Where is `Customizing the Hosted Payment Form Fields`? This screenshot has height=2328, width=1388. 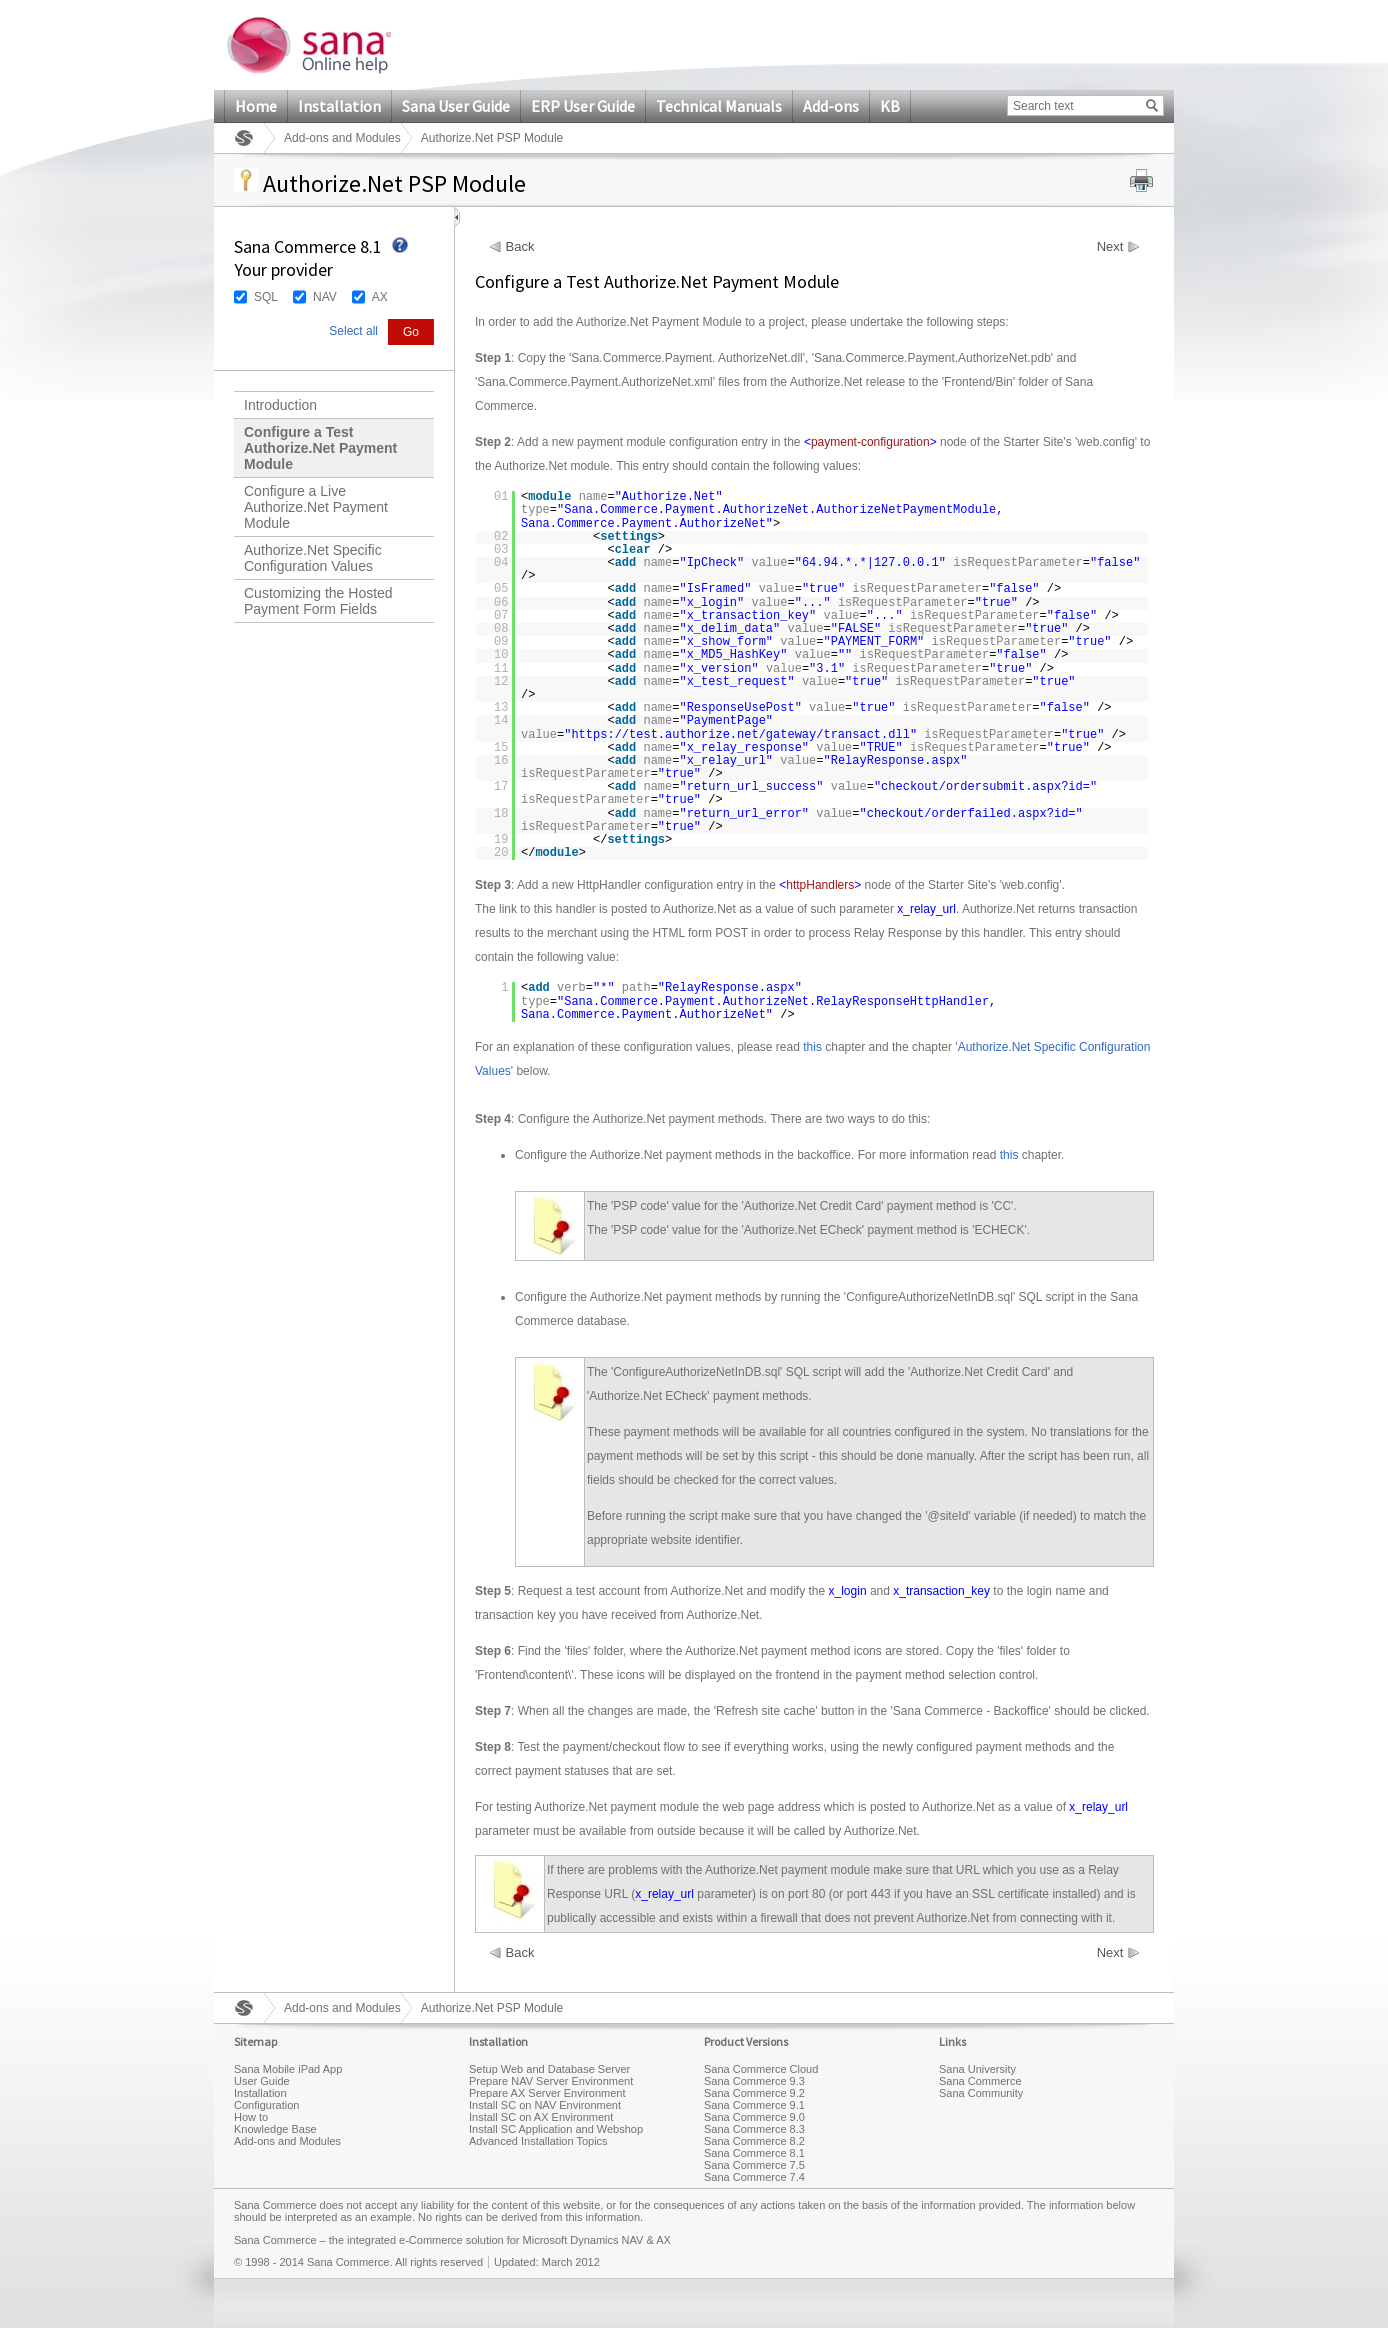 Customizing the Hosted Payment Form Fields is located at coordinates (318, 601).